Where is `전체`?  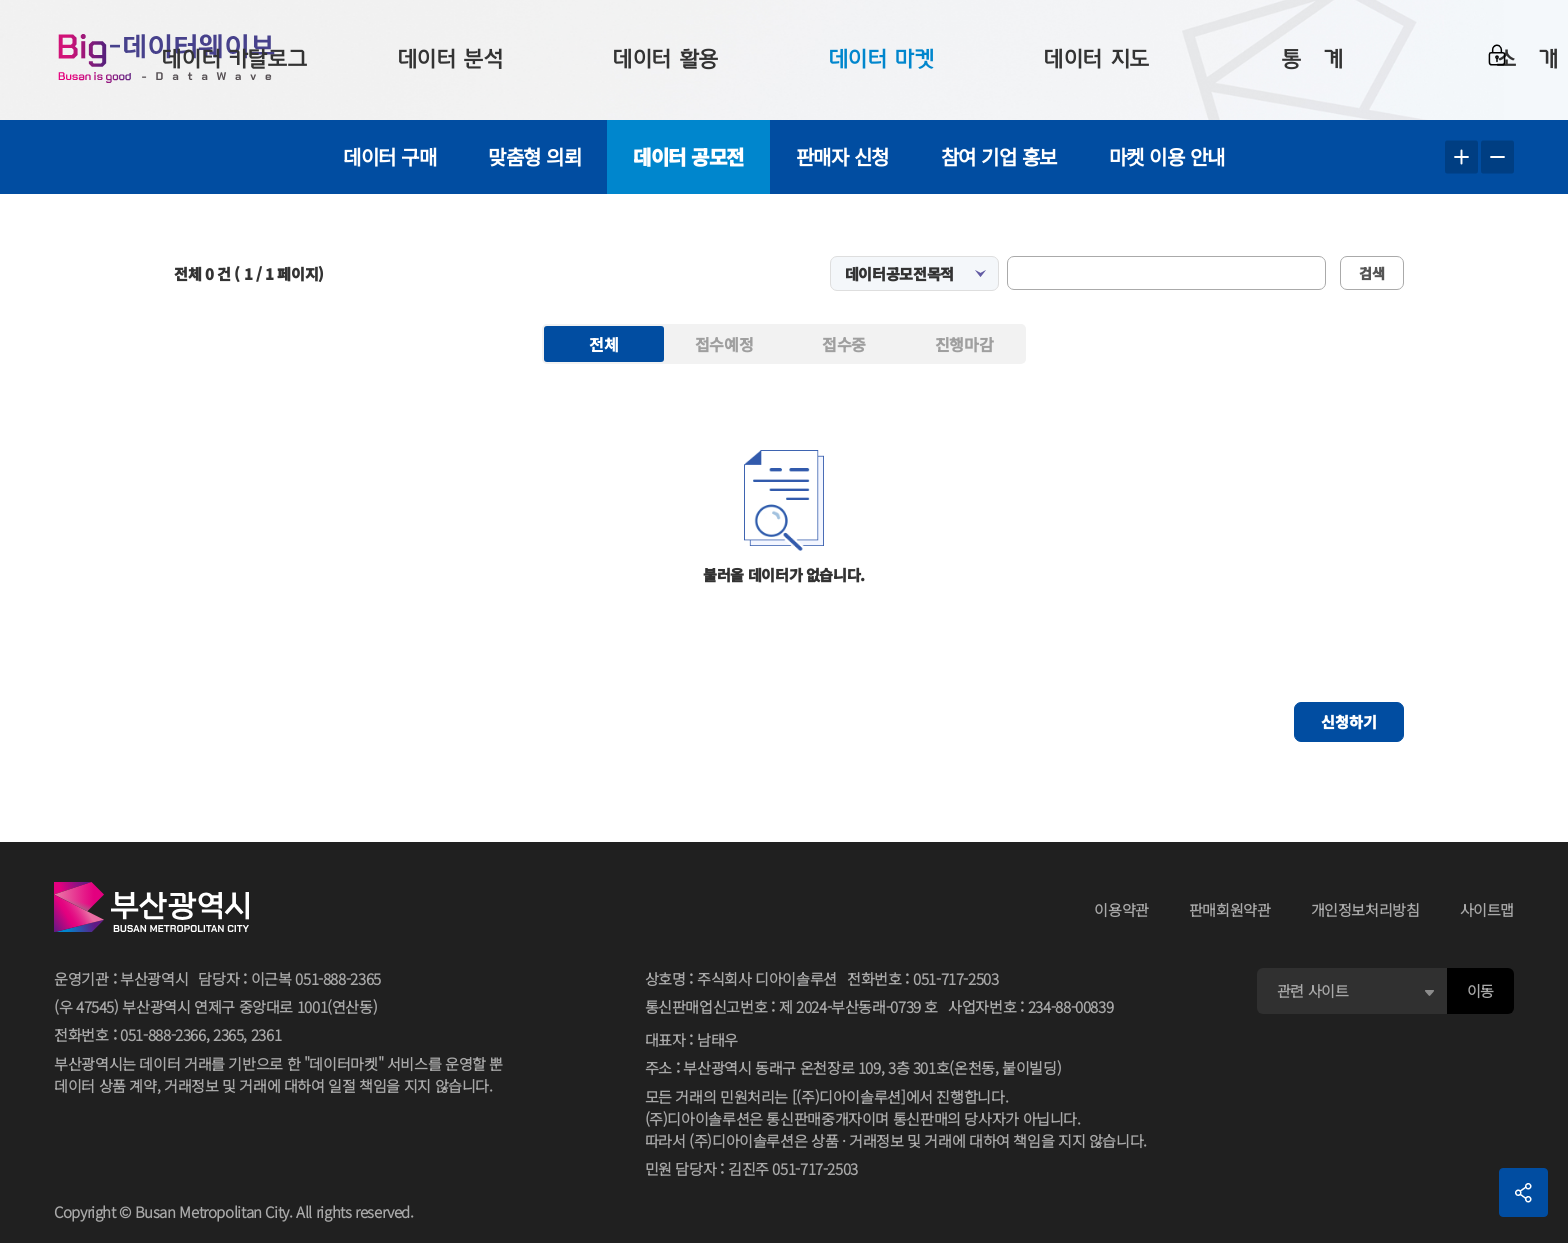
전체 is located at coordinates (603, 344).